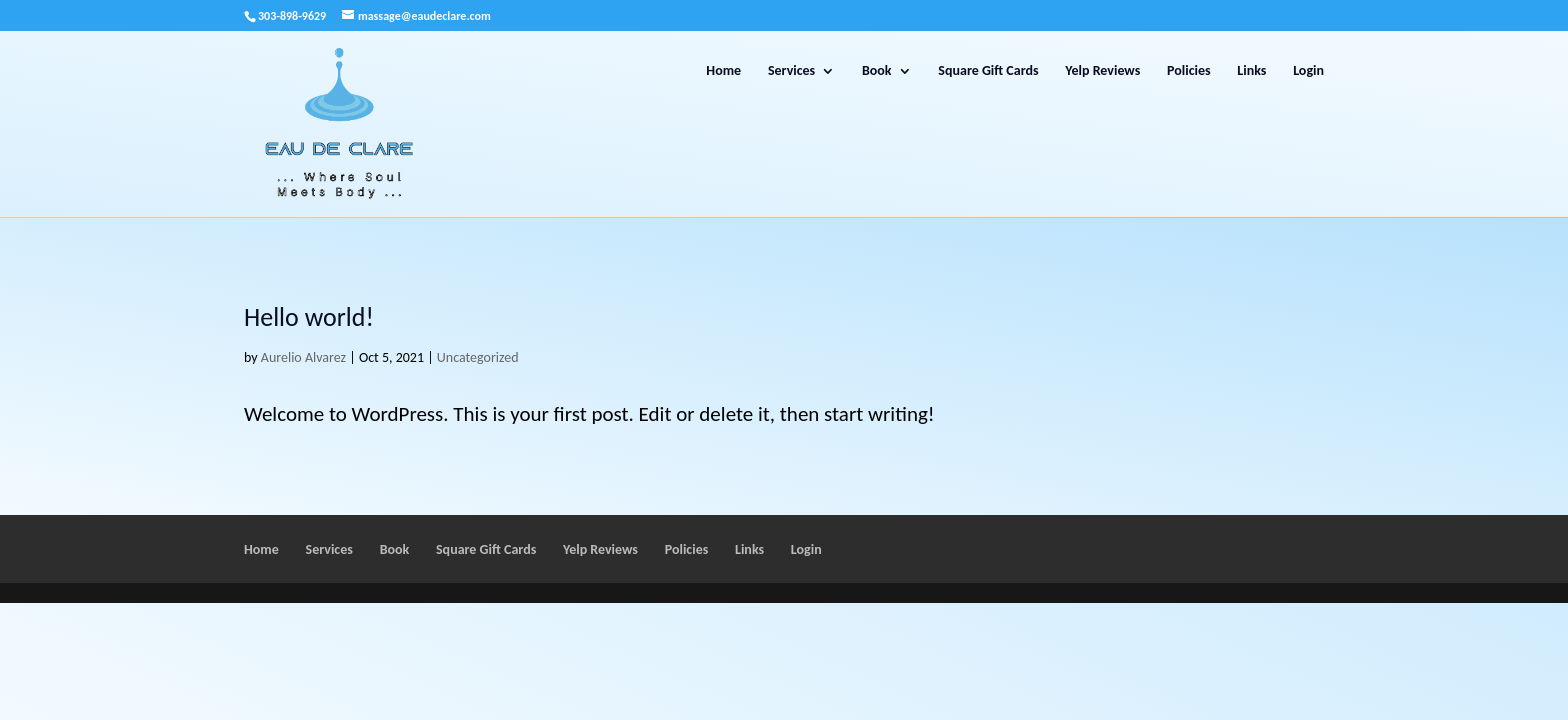 The width and height of the screenshot is (1568, 720). I want to click on Yelp Reviews, so click(1102, 71).